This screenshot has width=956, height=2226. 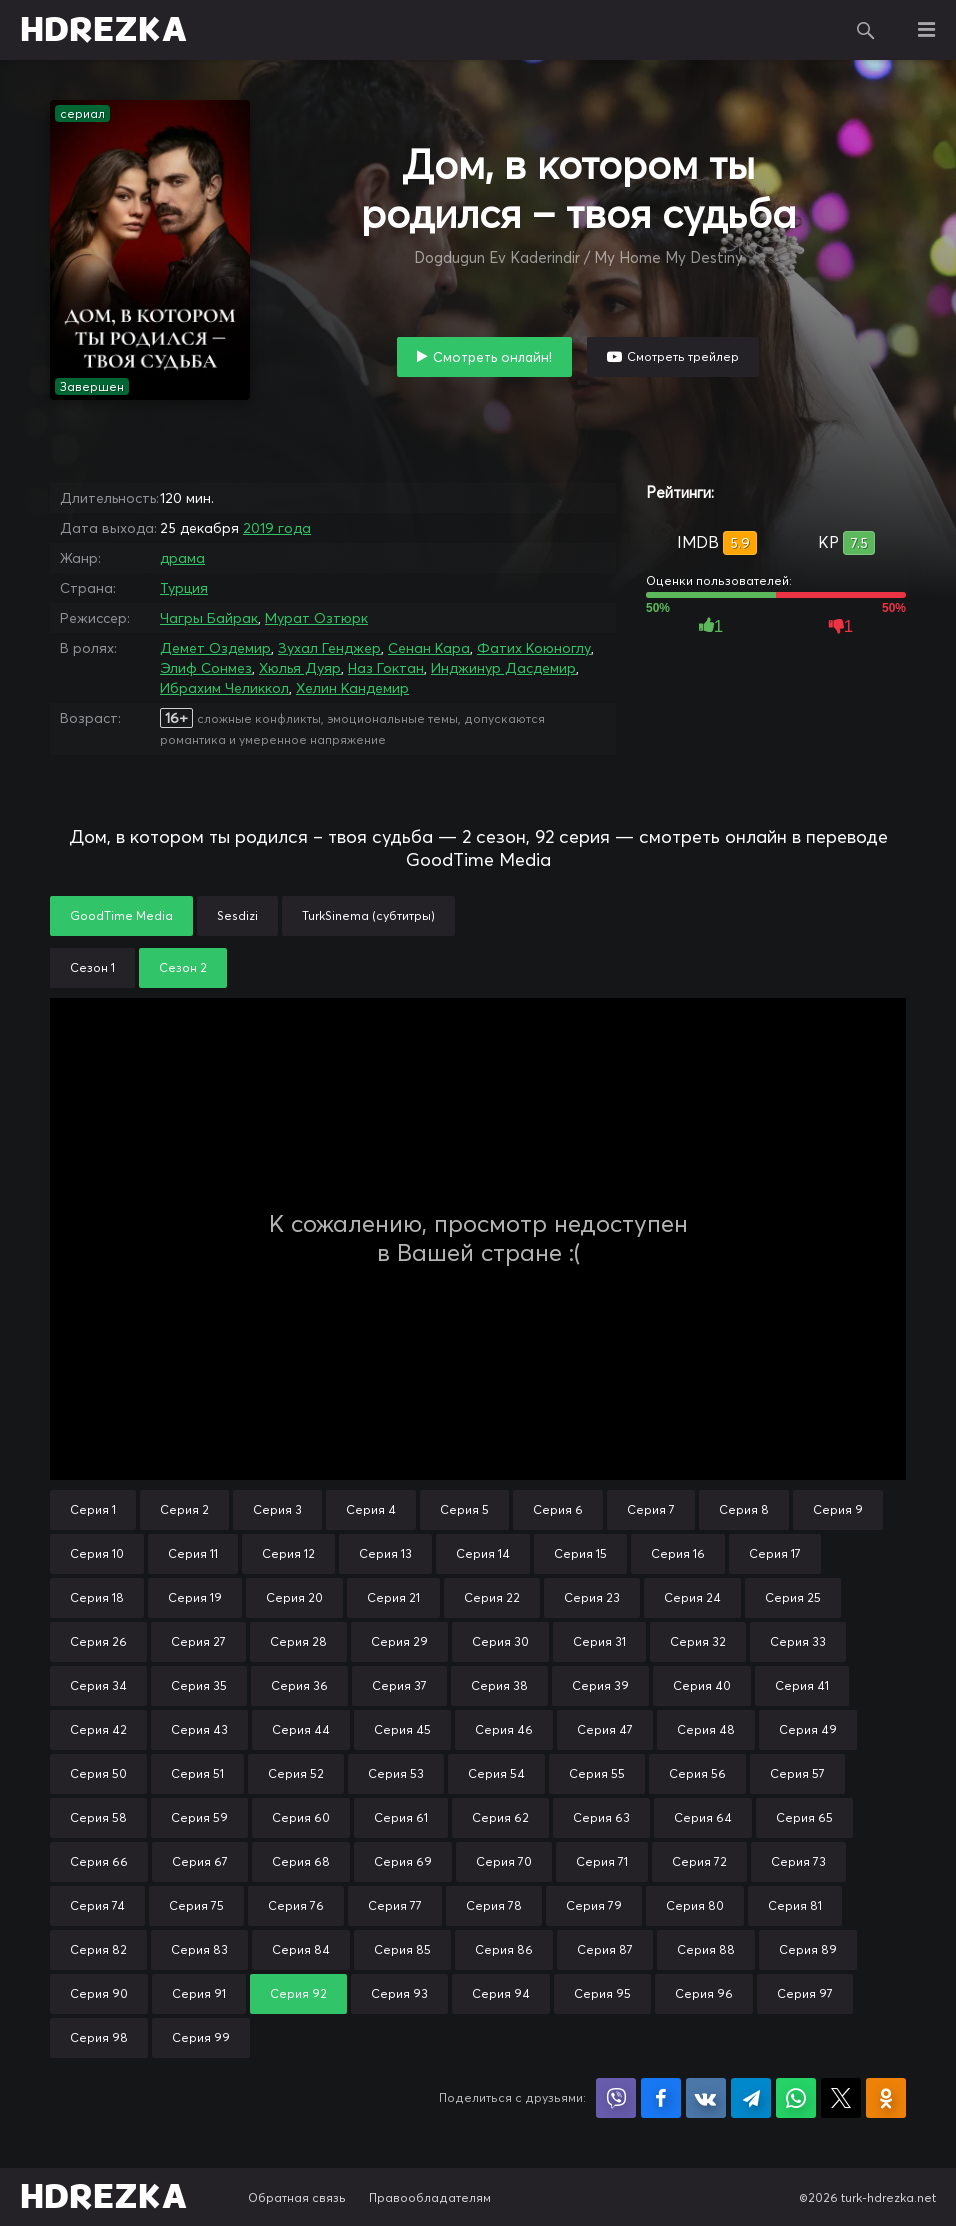 I want to click on Обратная связь, so click(x=297, y=2197).